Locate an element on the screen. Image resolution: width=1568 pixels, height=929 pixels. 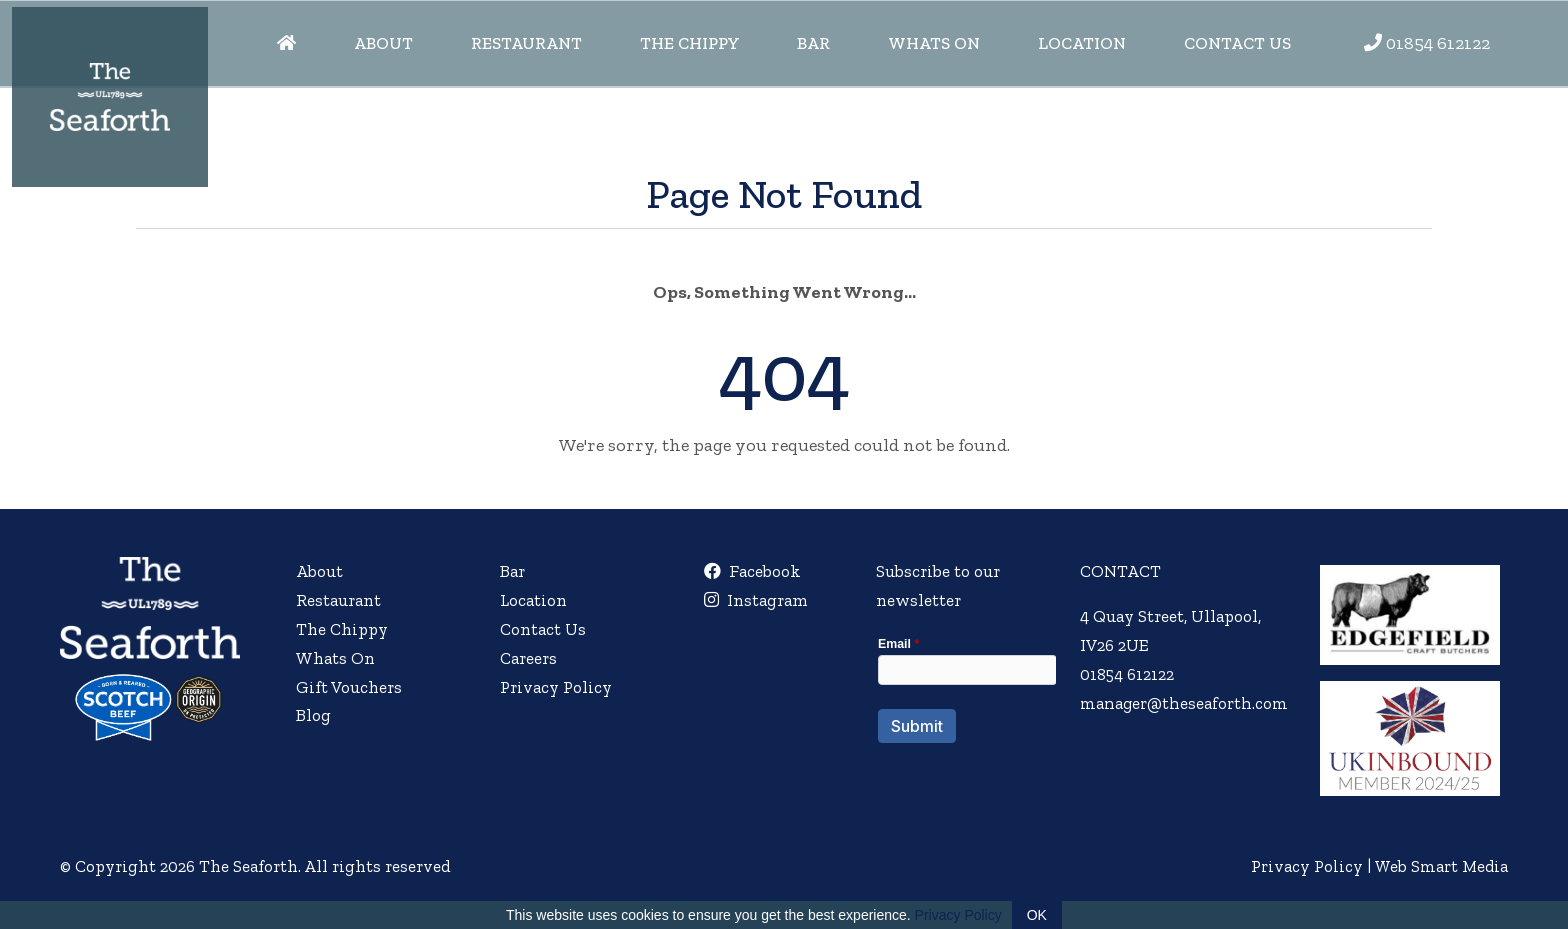
Gift Vouchers is located at coordinates (349, 687).